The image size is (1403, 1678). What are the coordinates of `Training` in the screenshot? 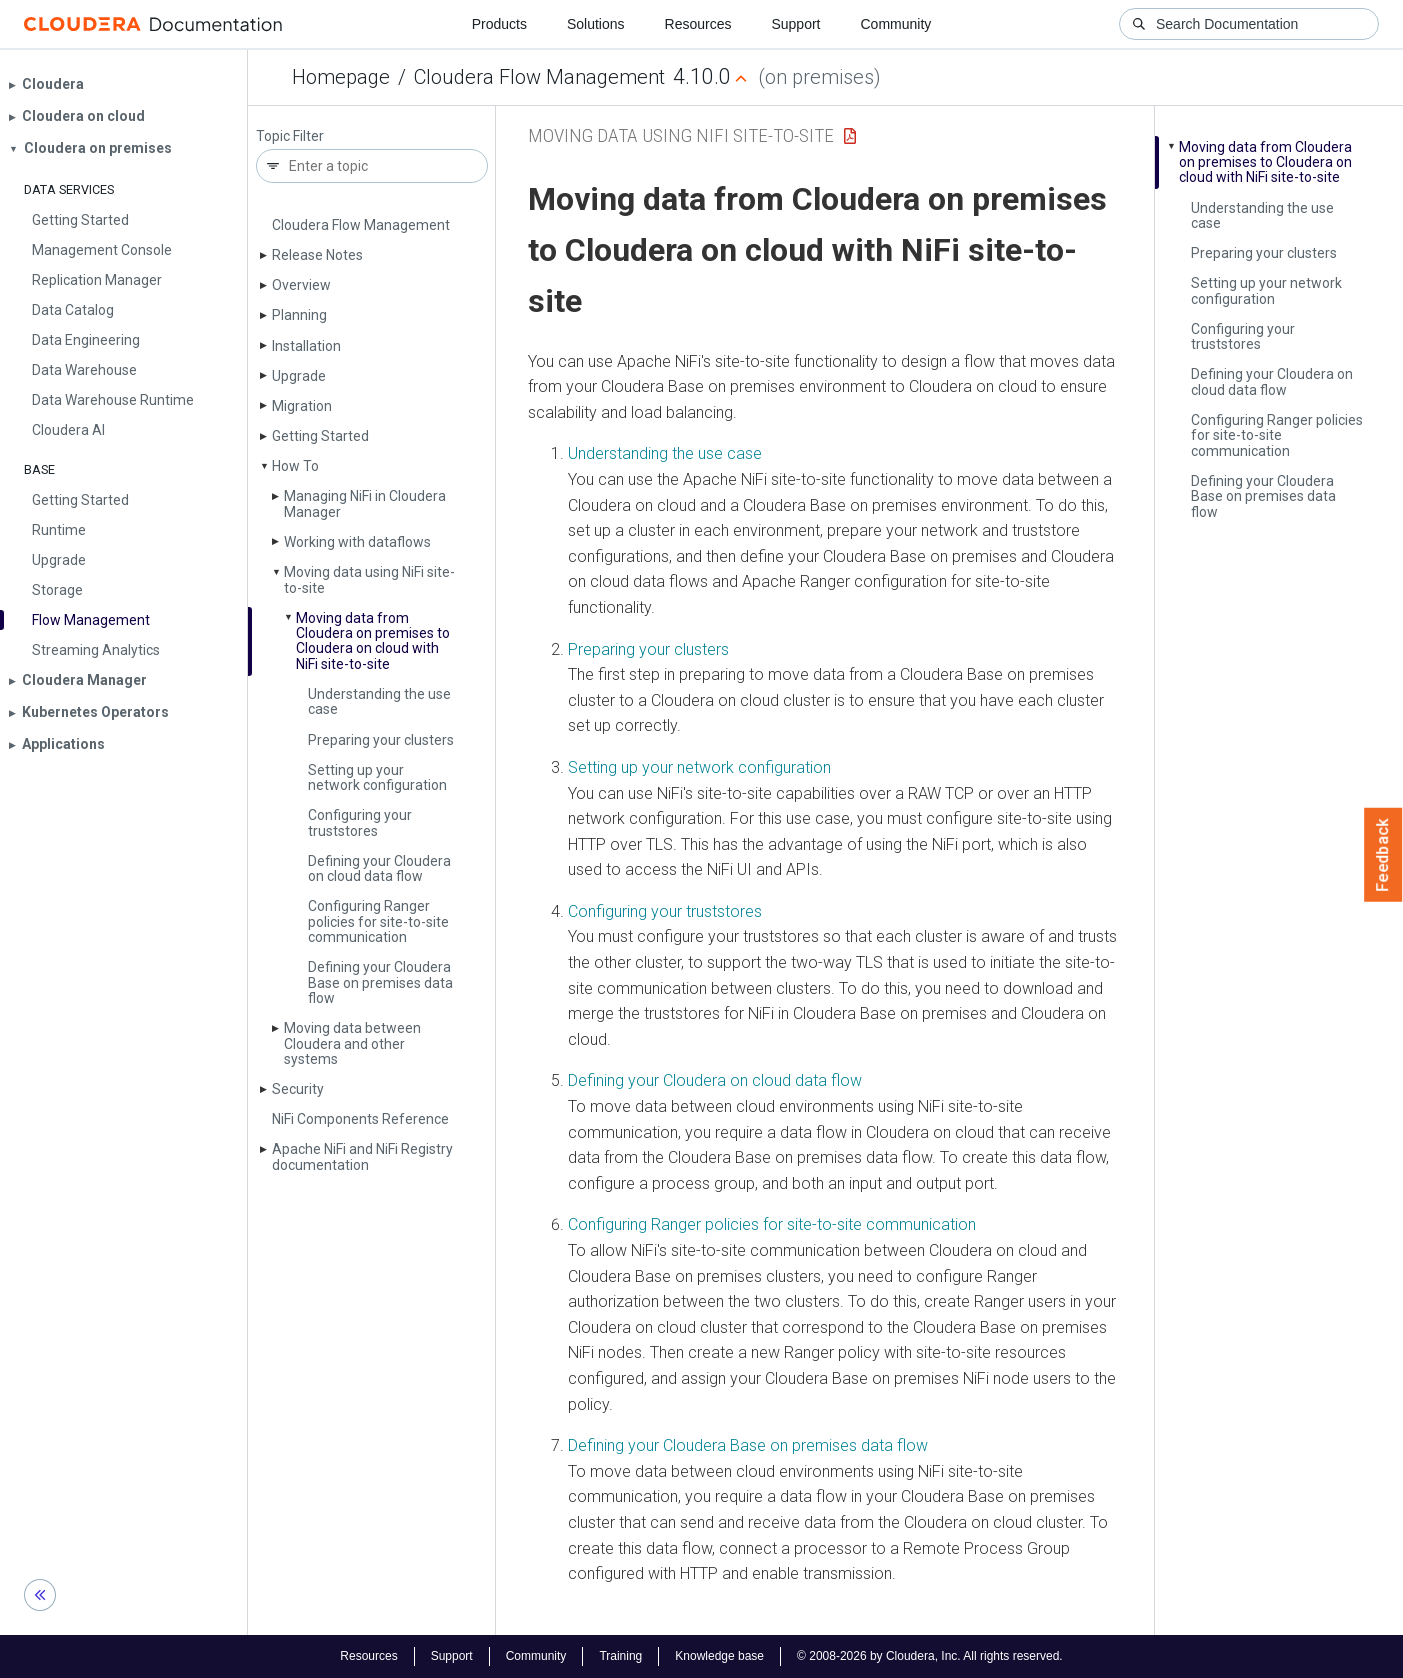 It's located at (620, 1656).